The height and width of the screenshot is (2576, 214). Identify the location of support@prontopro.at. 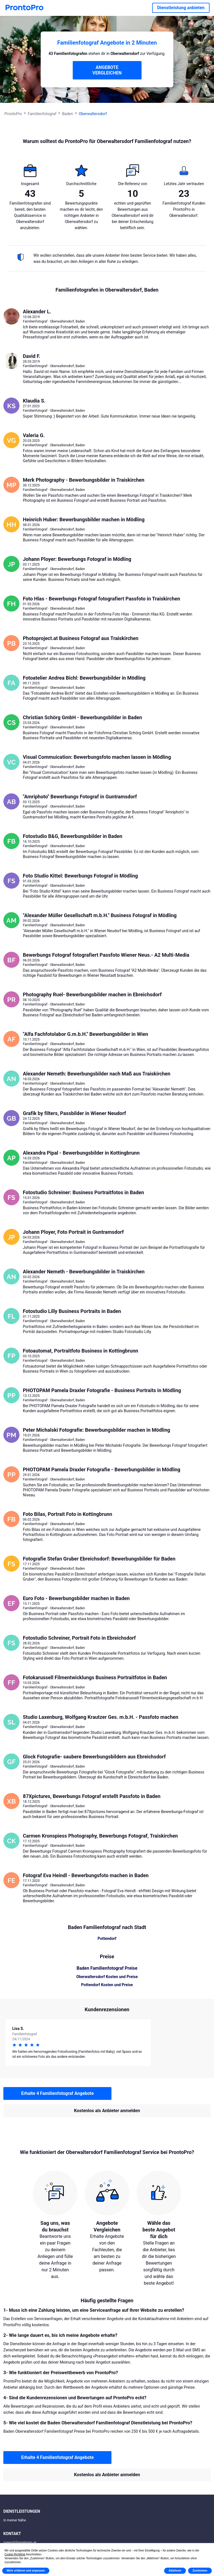
(19, 2543).